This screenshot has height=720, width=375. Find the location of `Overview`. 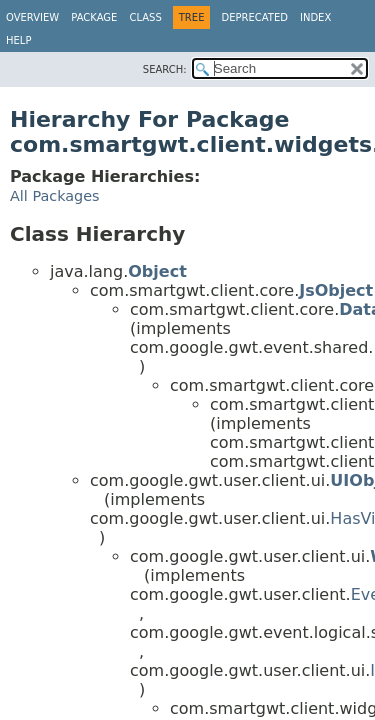

Overview is located at coordinates (32, 17).